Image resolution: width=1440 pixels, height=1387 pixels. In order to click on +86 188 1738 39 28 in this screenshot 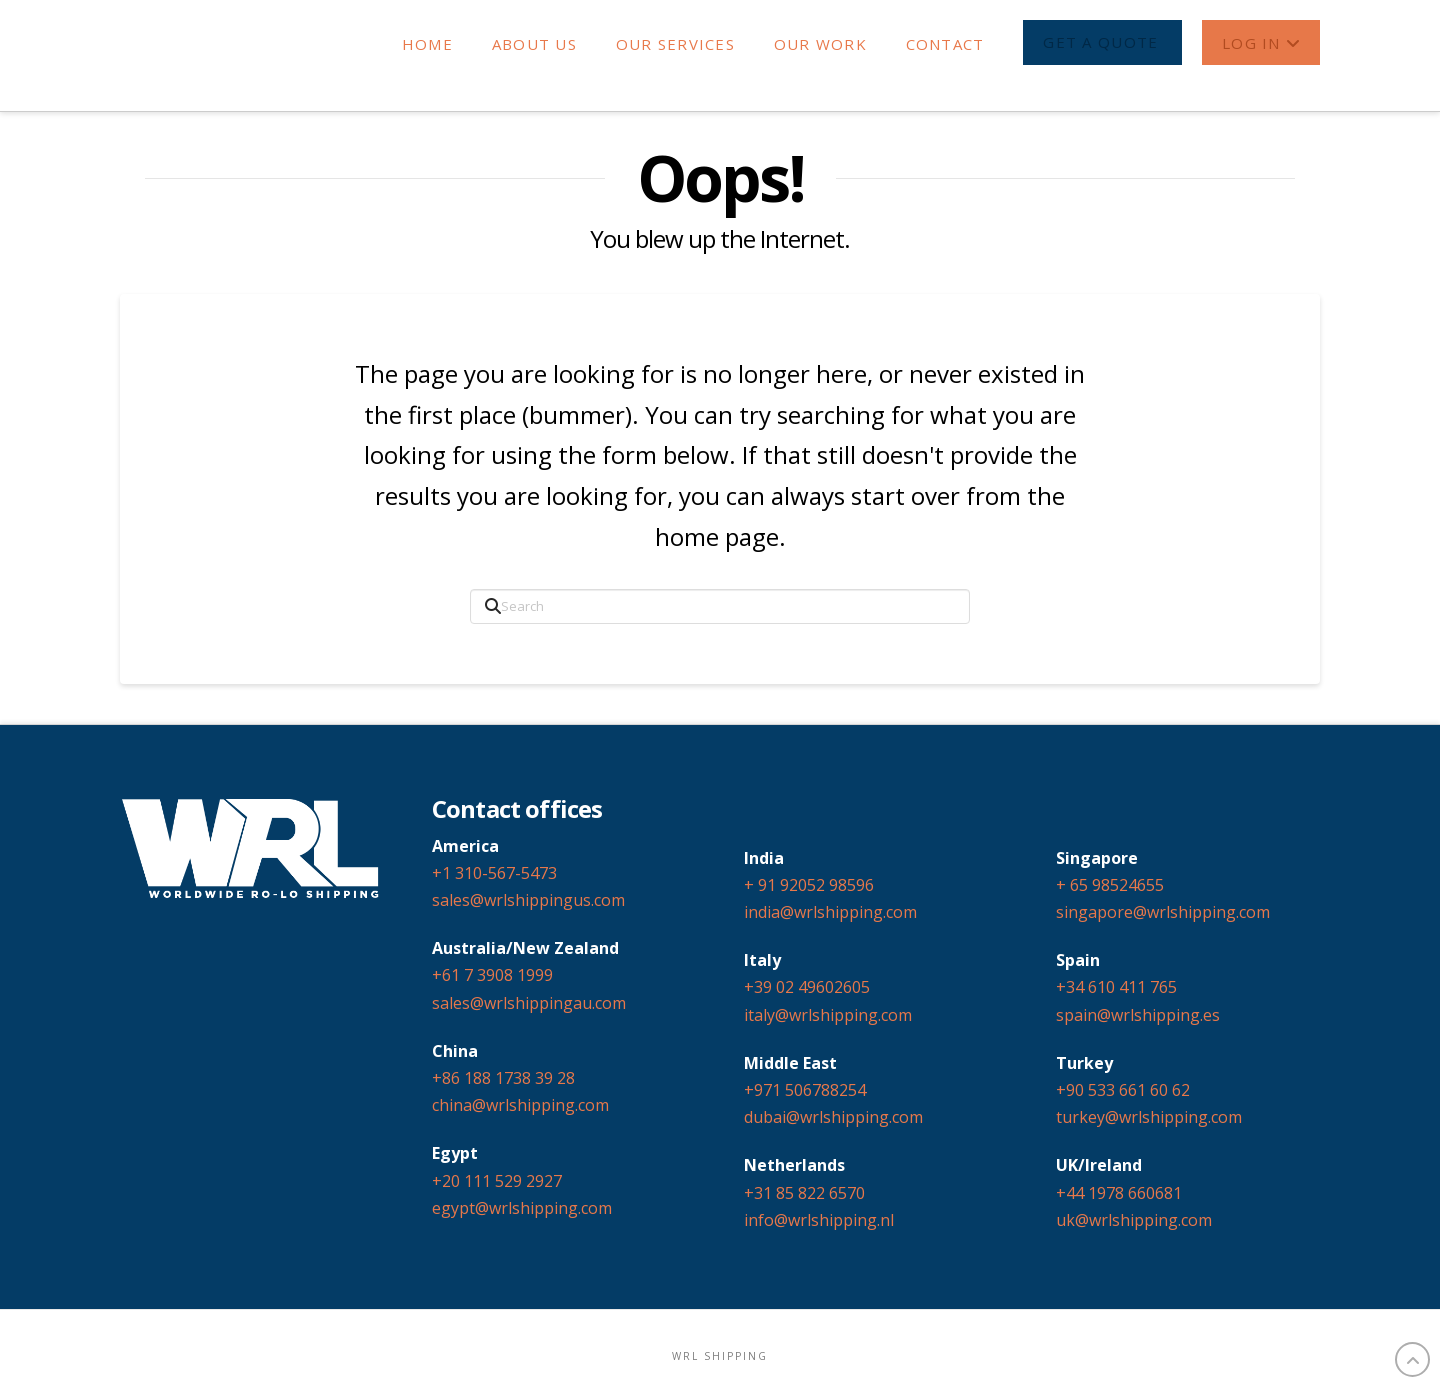, I will do `click(503, 1078)`.